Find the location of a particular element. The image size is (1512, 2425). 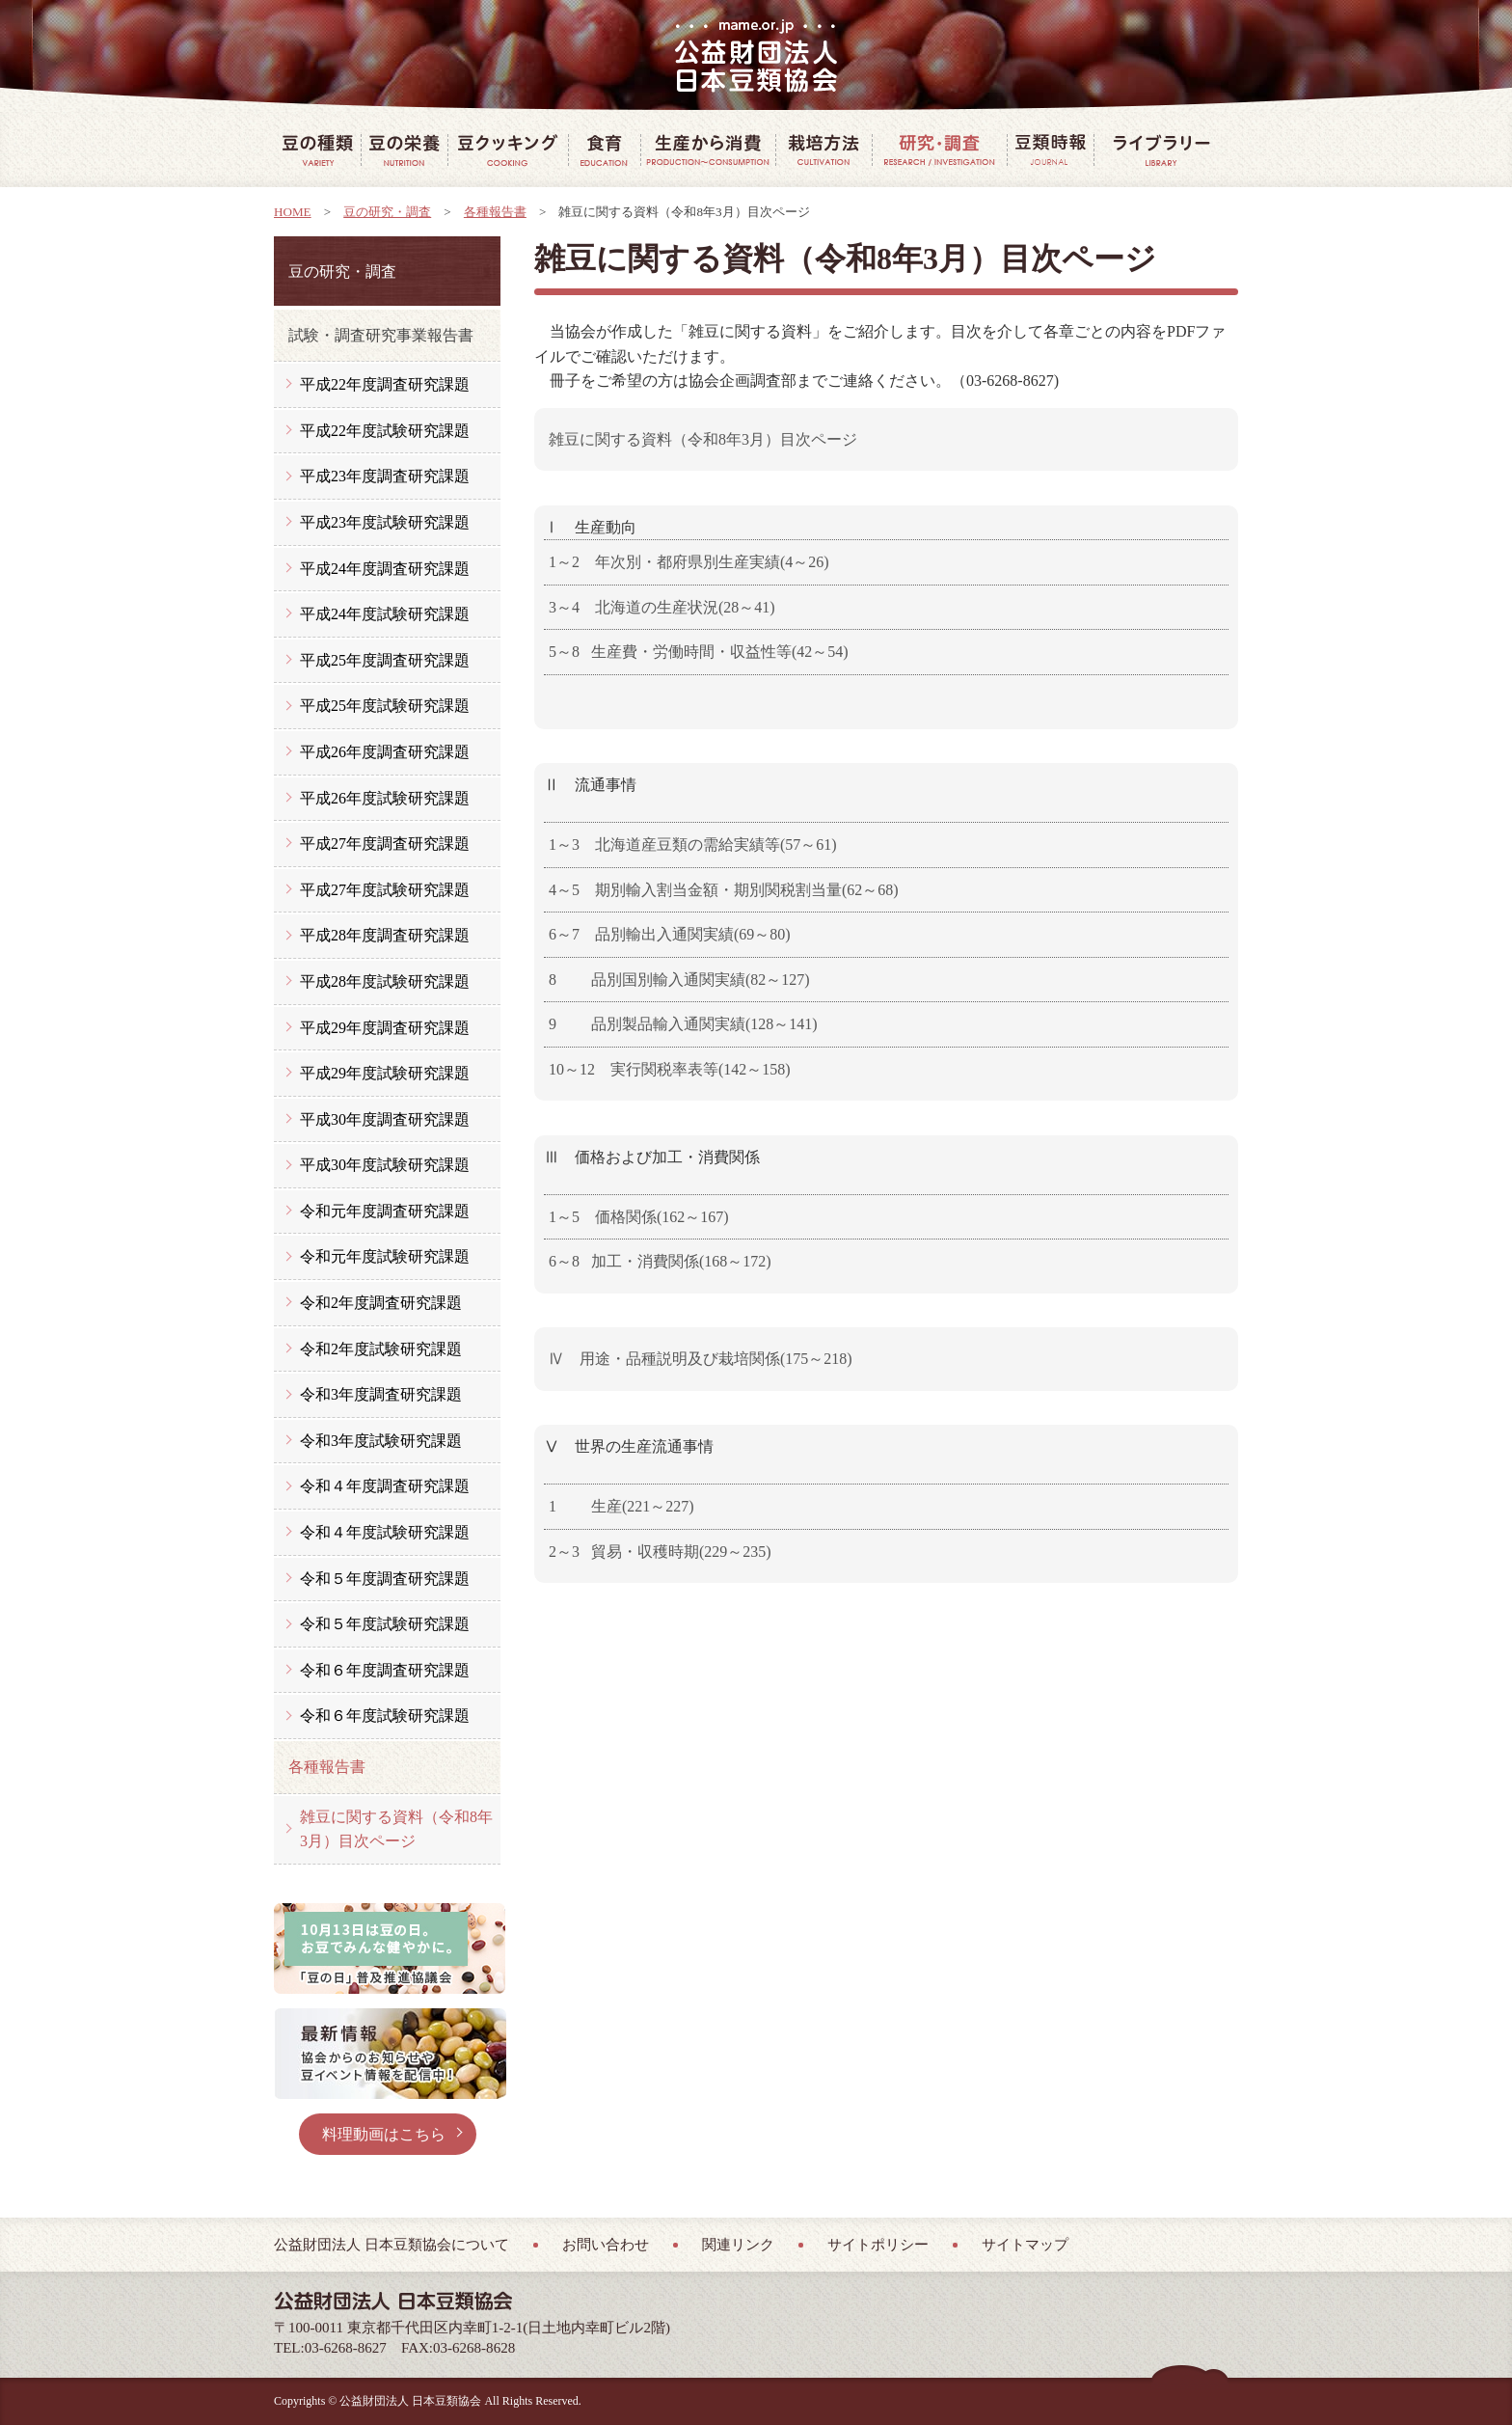

料理動画はこちら is located at coordinates (384, 2134).